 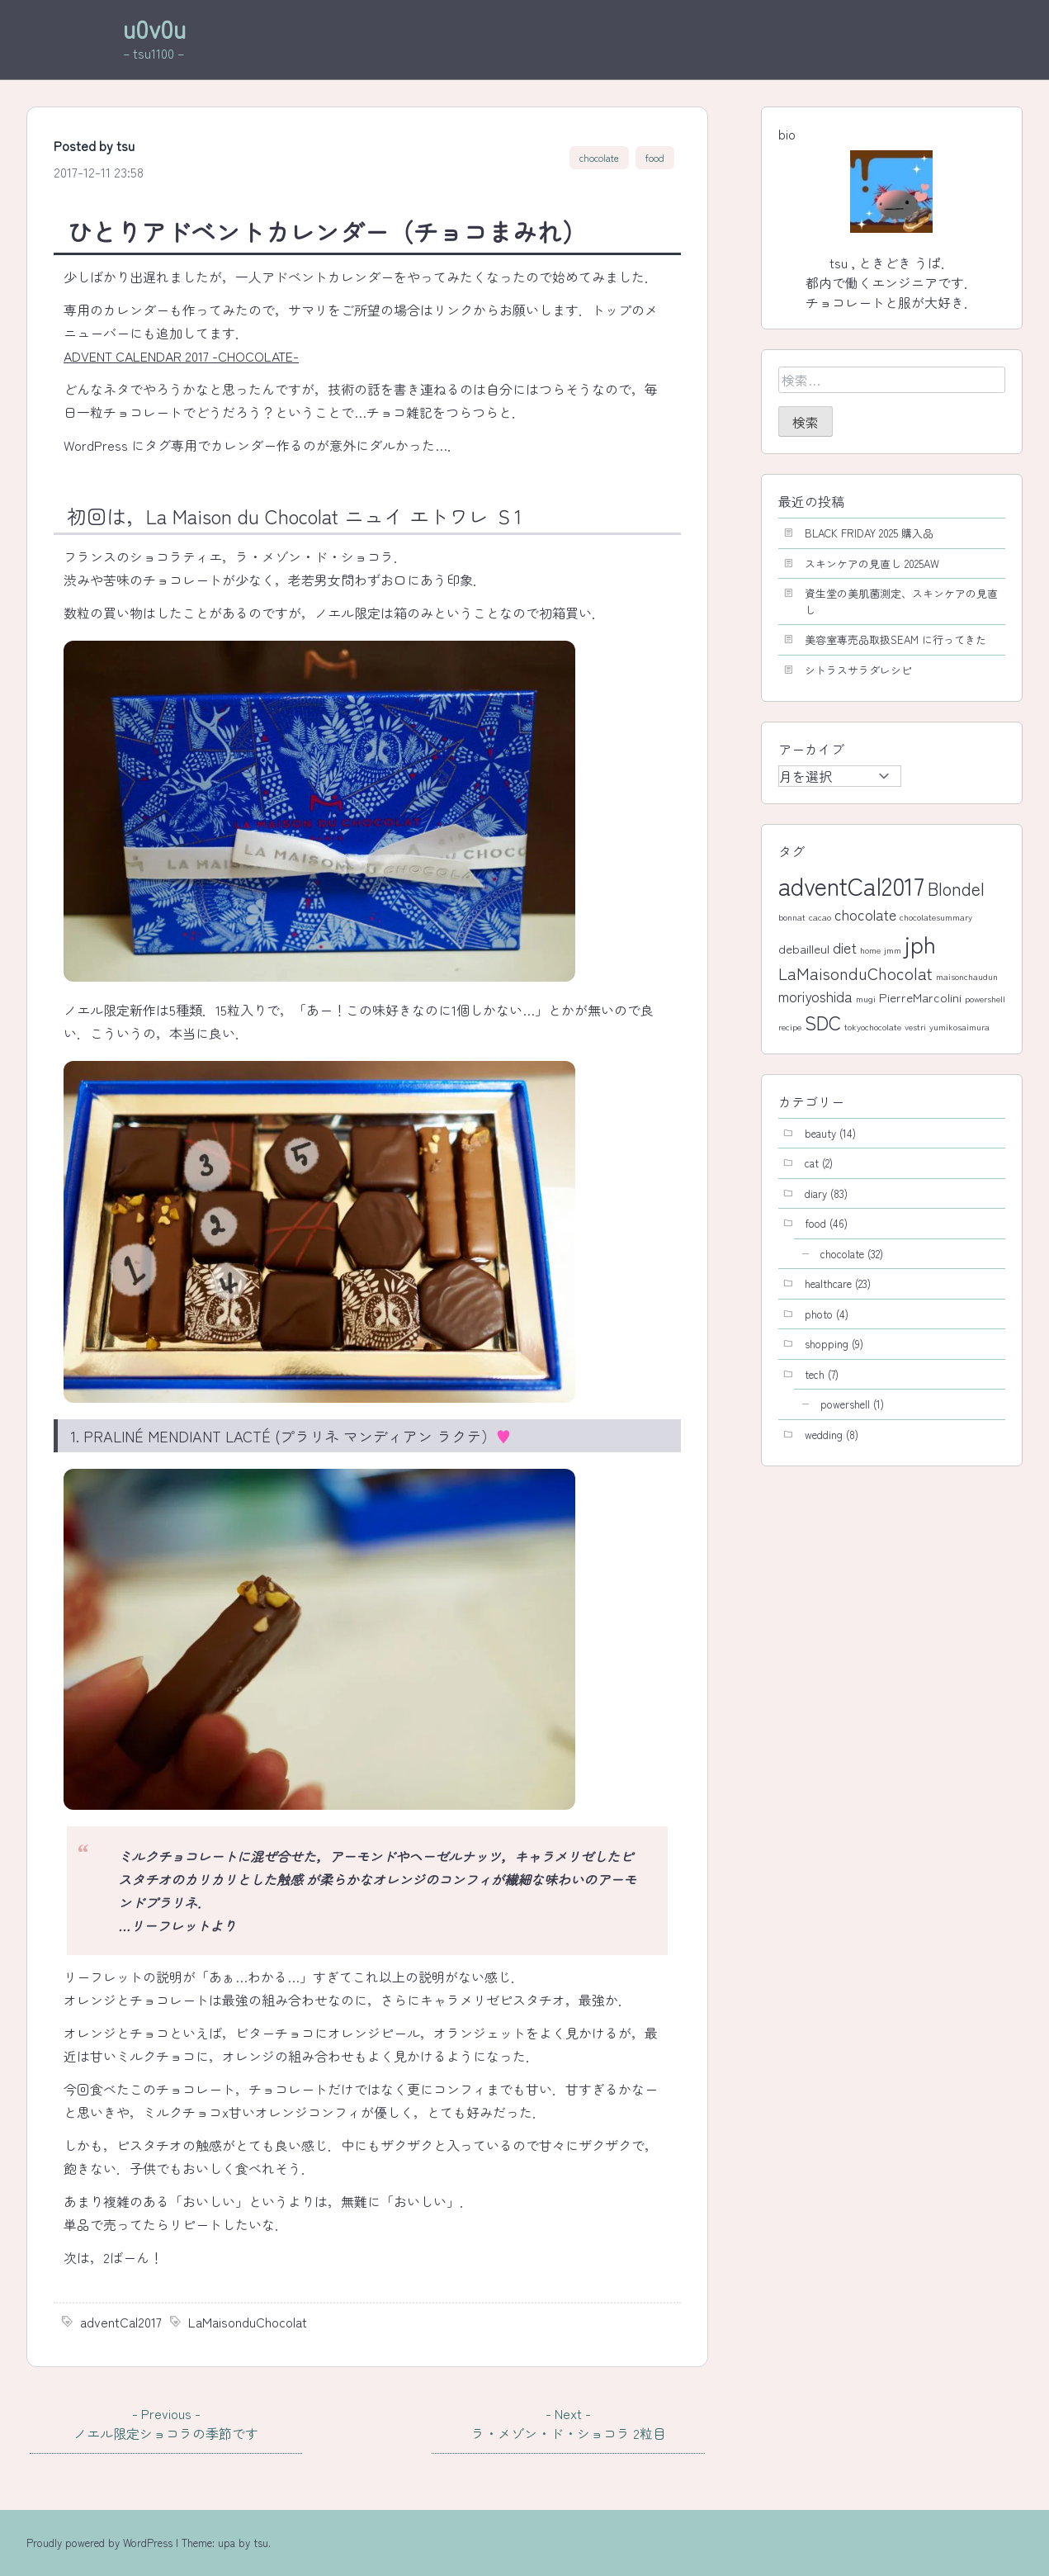 I want to click on bonnat [bonnat (1個の項目)], so click(x=792, y=917).